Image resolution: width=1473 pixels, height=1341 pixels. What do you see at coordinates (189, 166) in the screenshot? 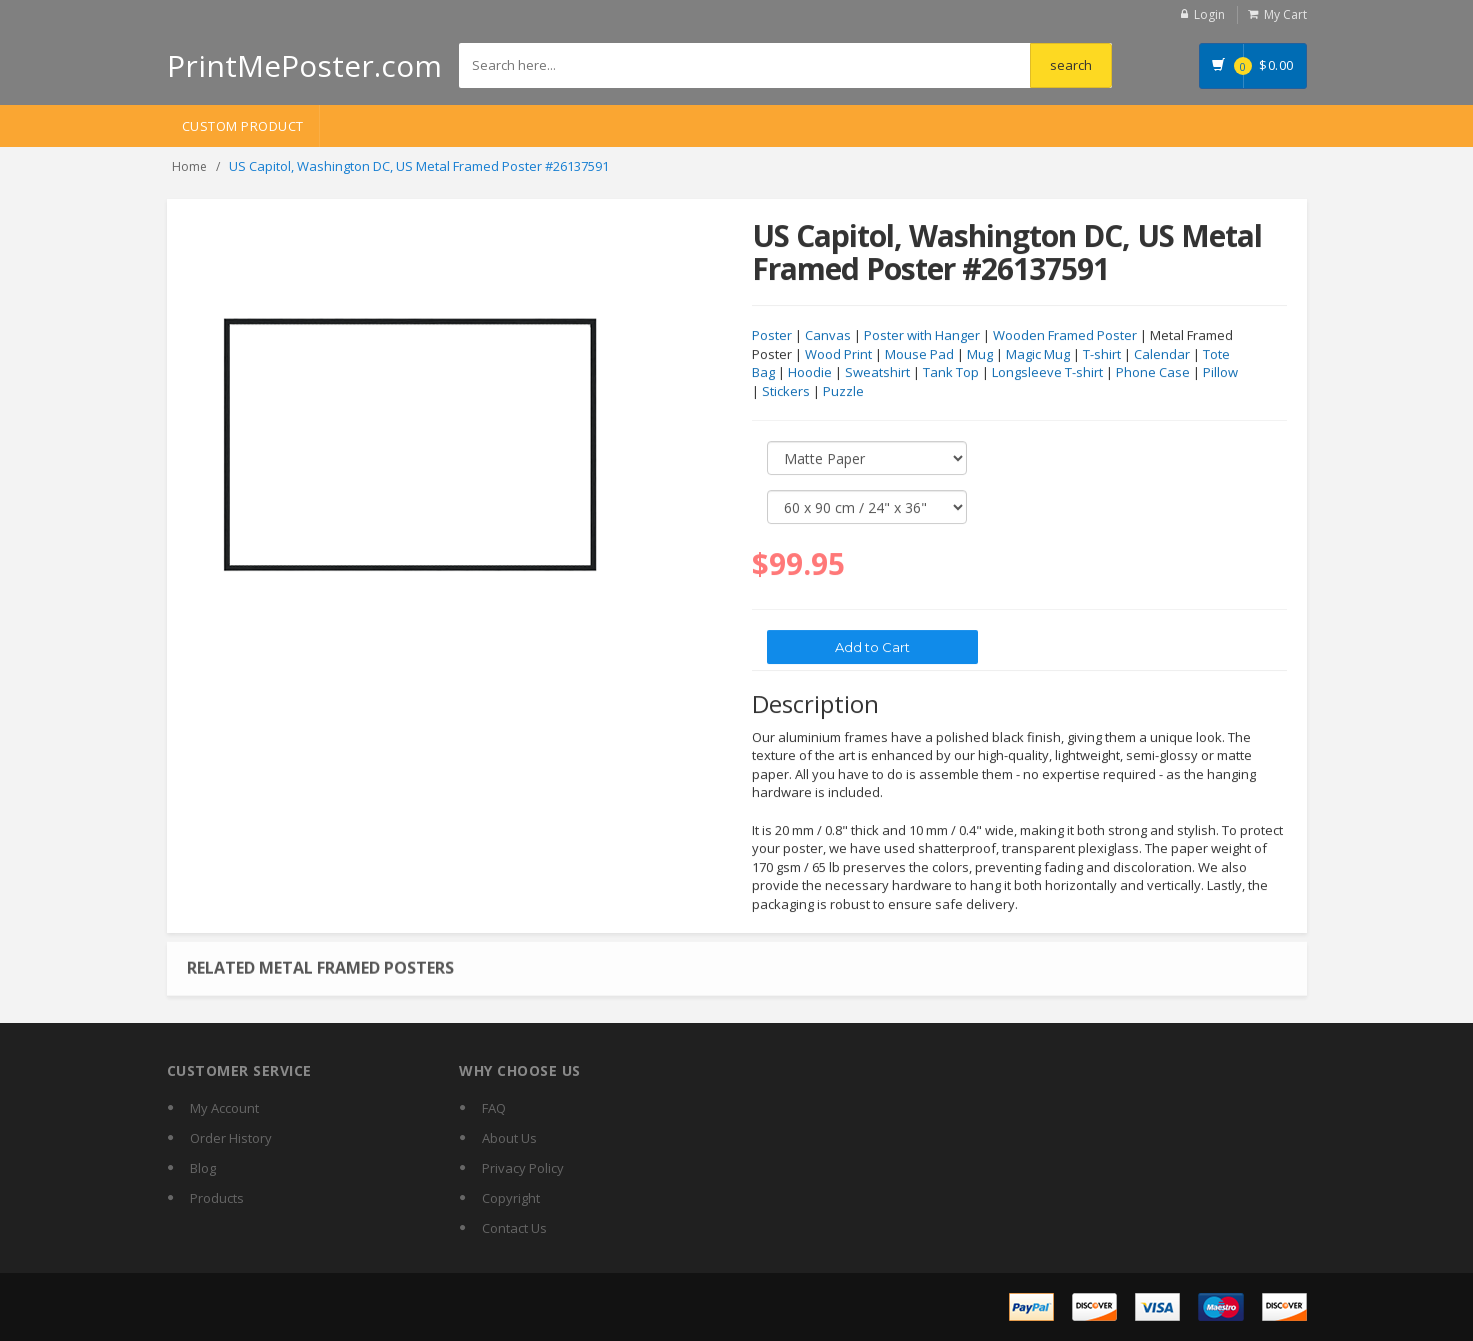
I see `Home` at bounding box center [189, 166].